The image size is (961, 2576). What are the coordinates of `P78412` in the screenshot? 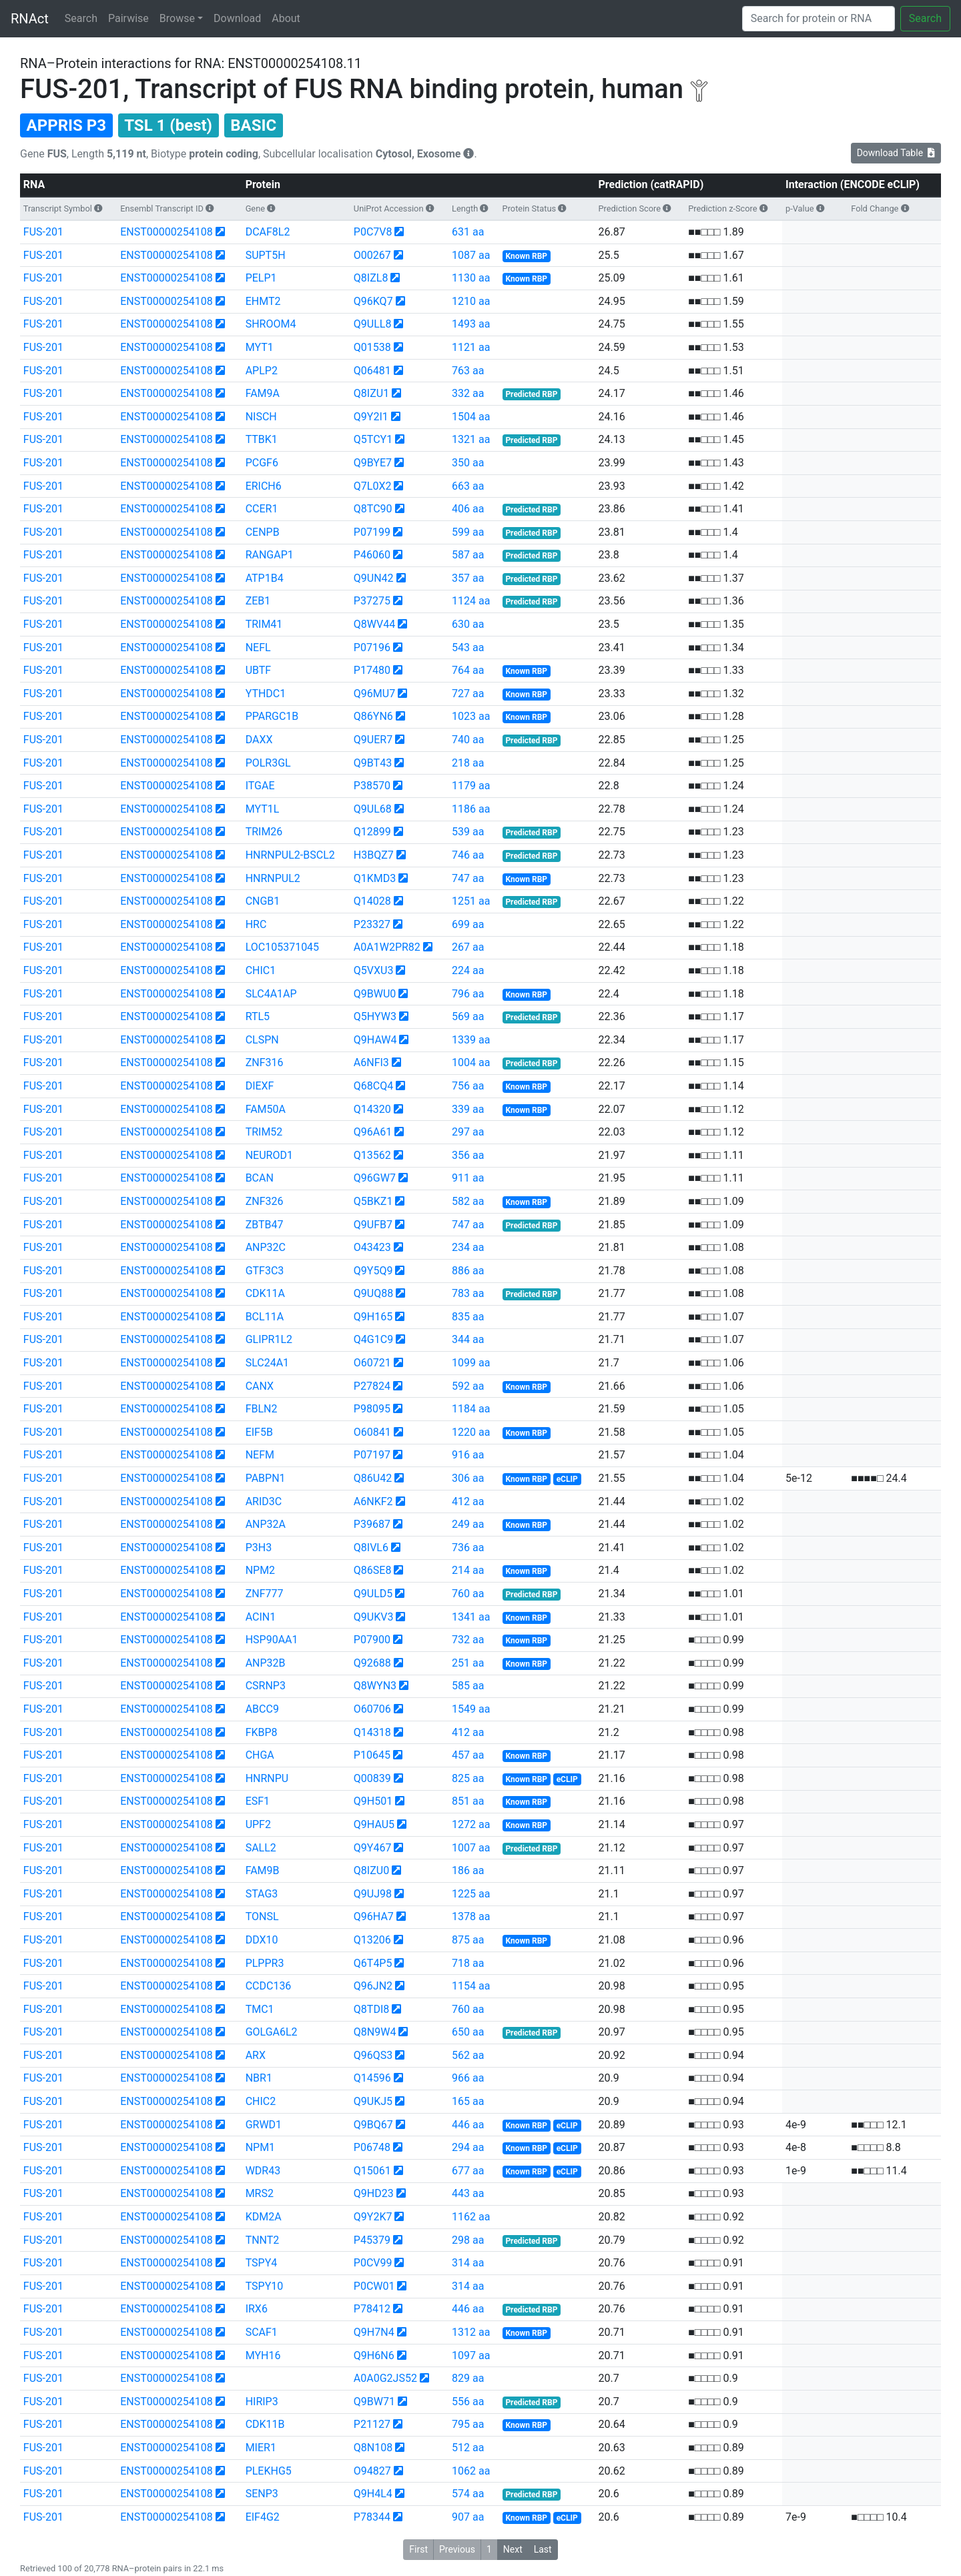 It's located at (372, 2308).